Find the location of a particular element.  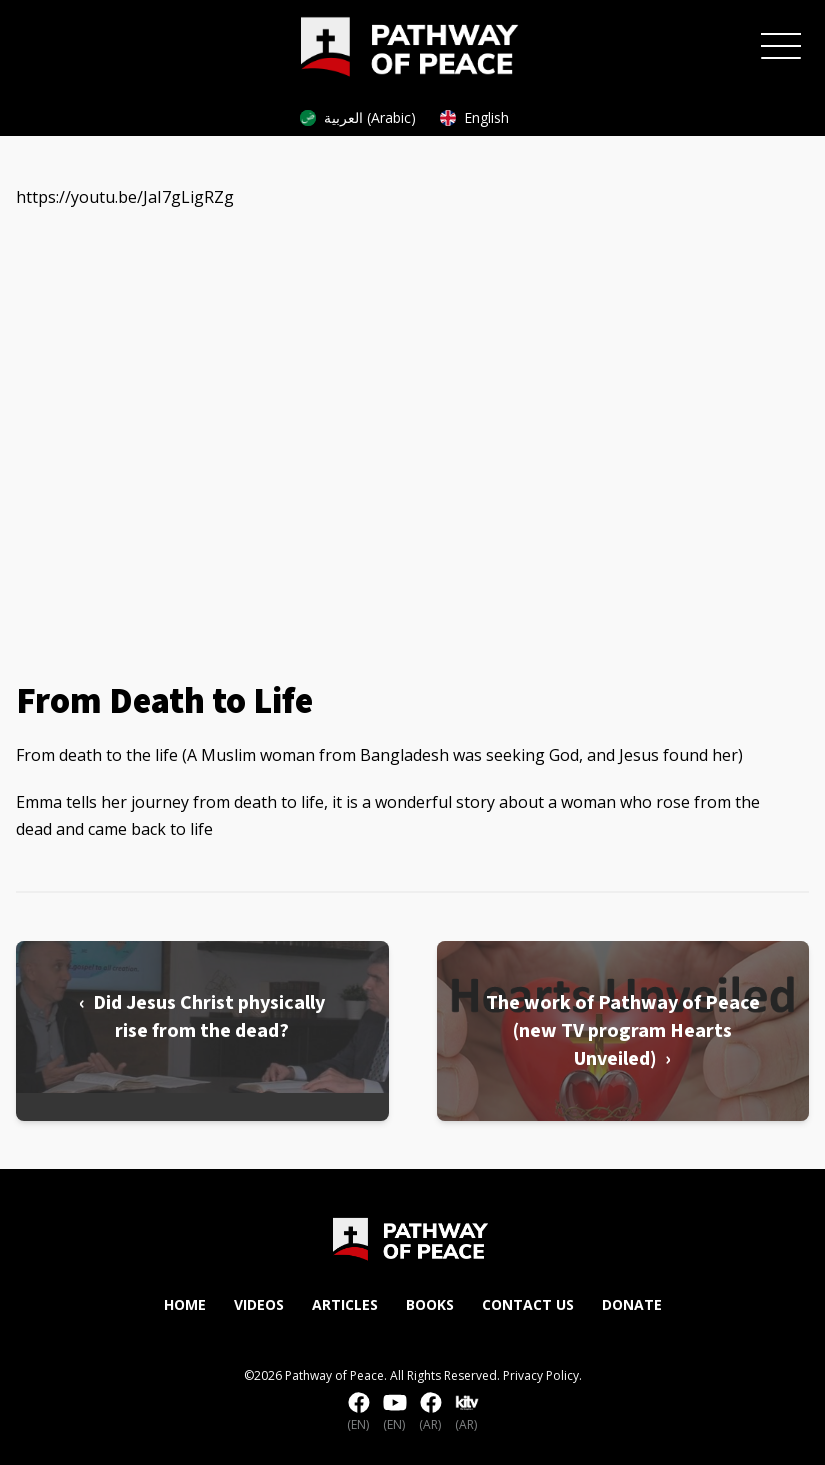

Contact Us is located at coordinates (528, 1304).